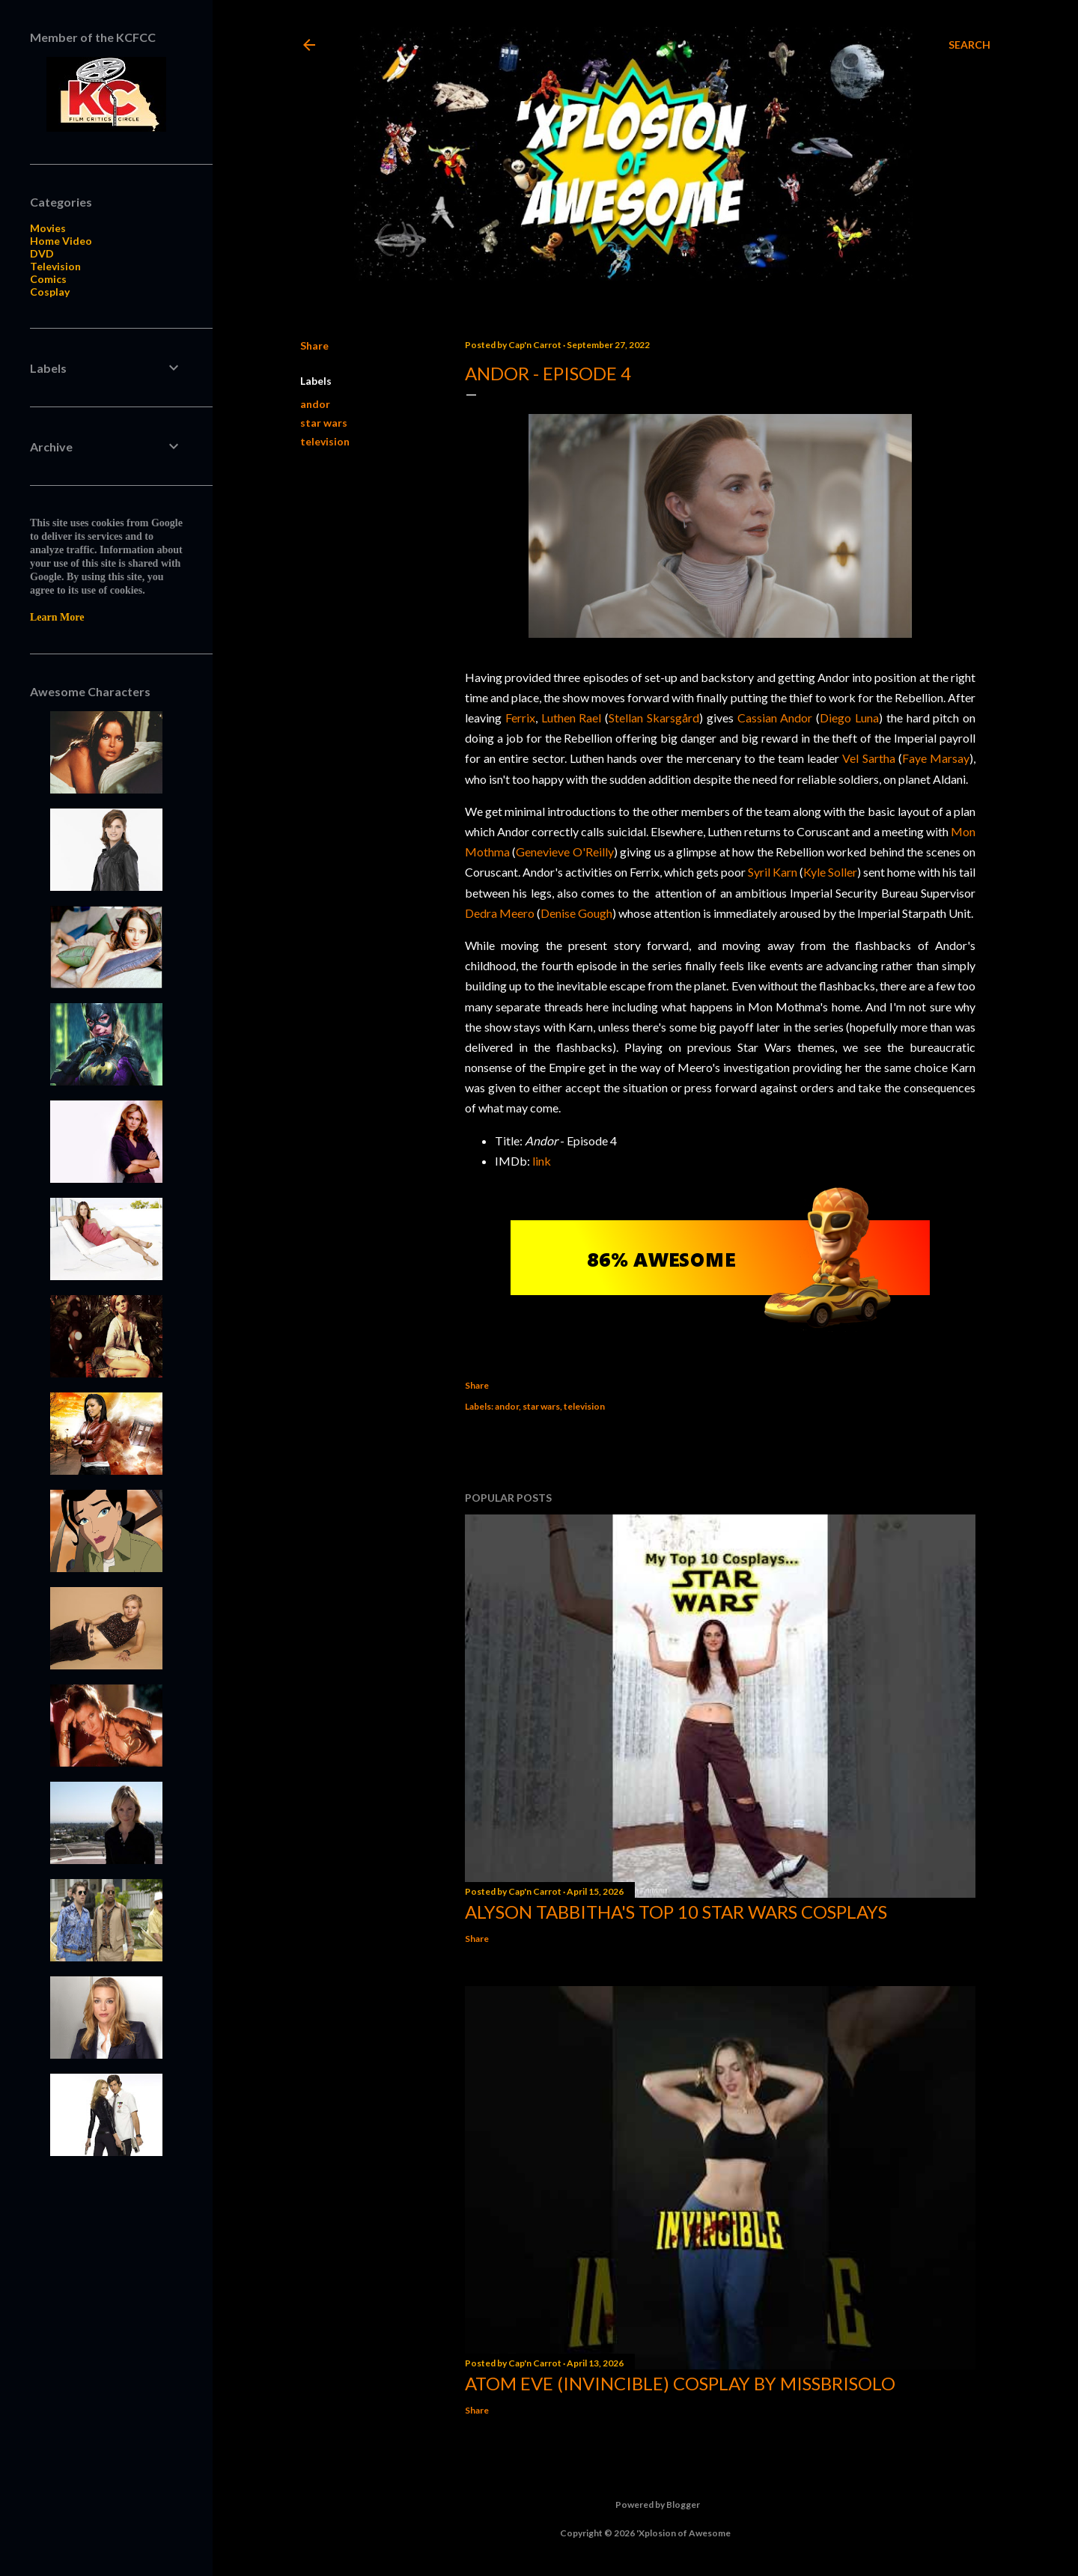  Describe the element at coordinates (868, 758) in the screenshot. I see `Vel Sartha` at that location.